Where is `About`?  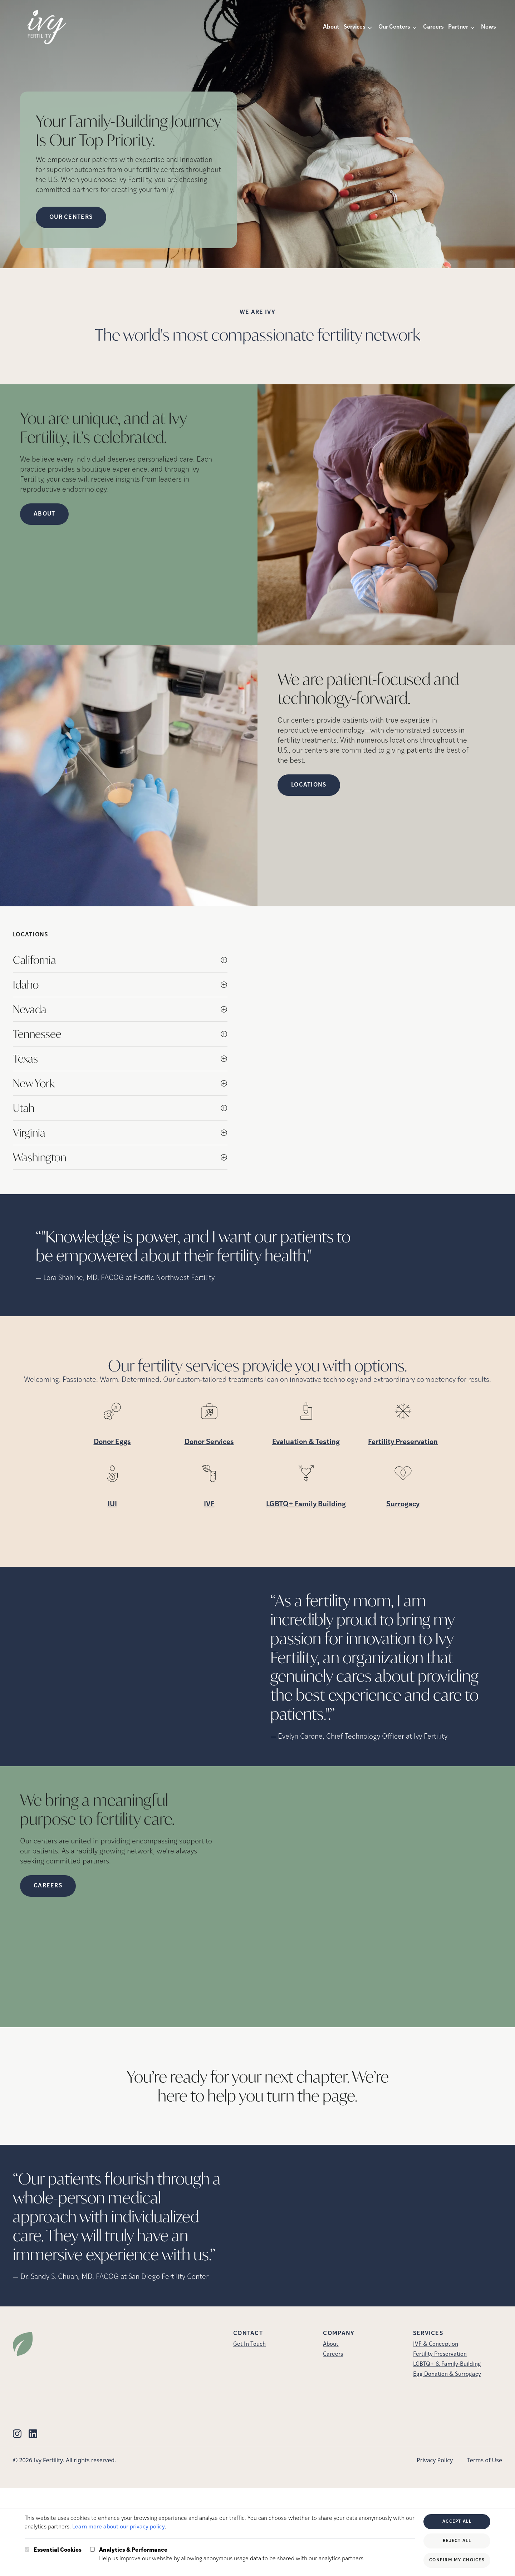 About is located at coordinates (331, 27).